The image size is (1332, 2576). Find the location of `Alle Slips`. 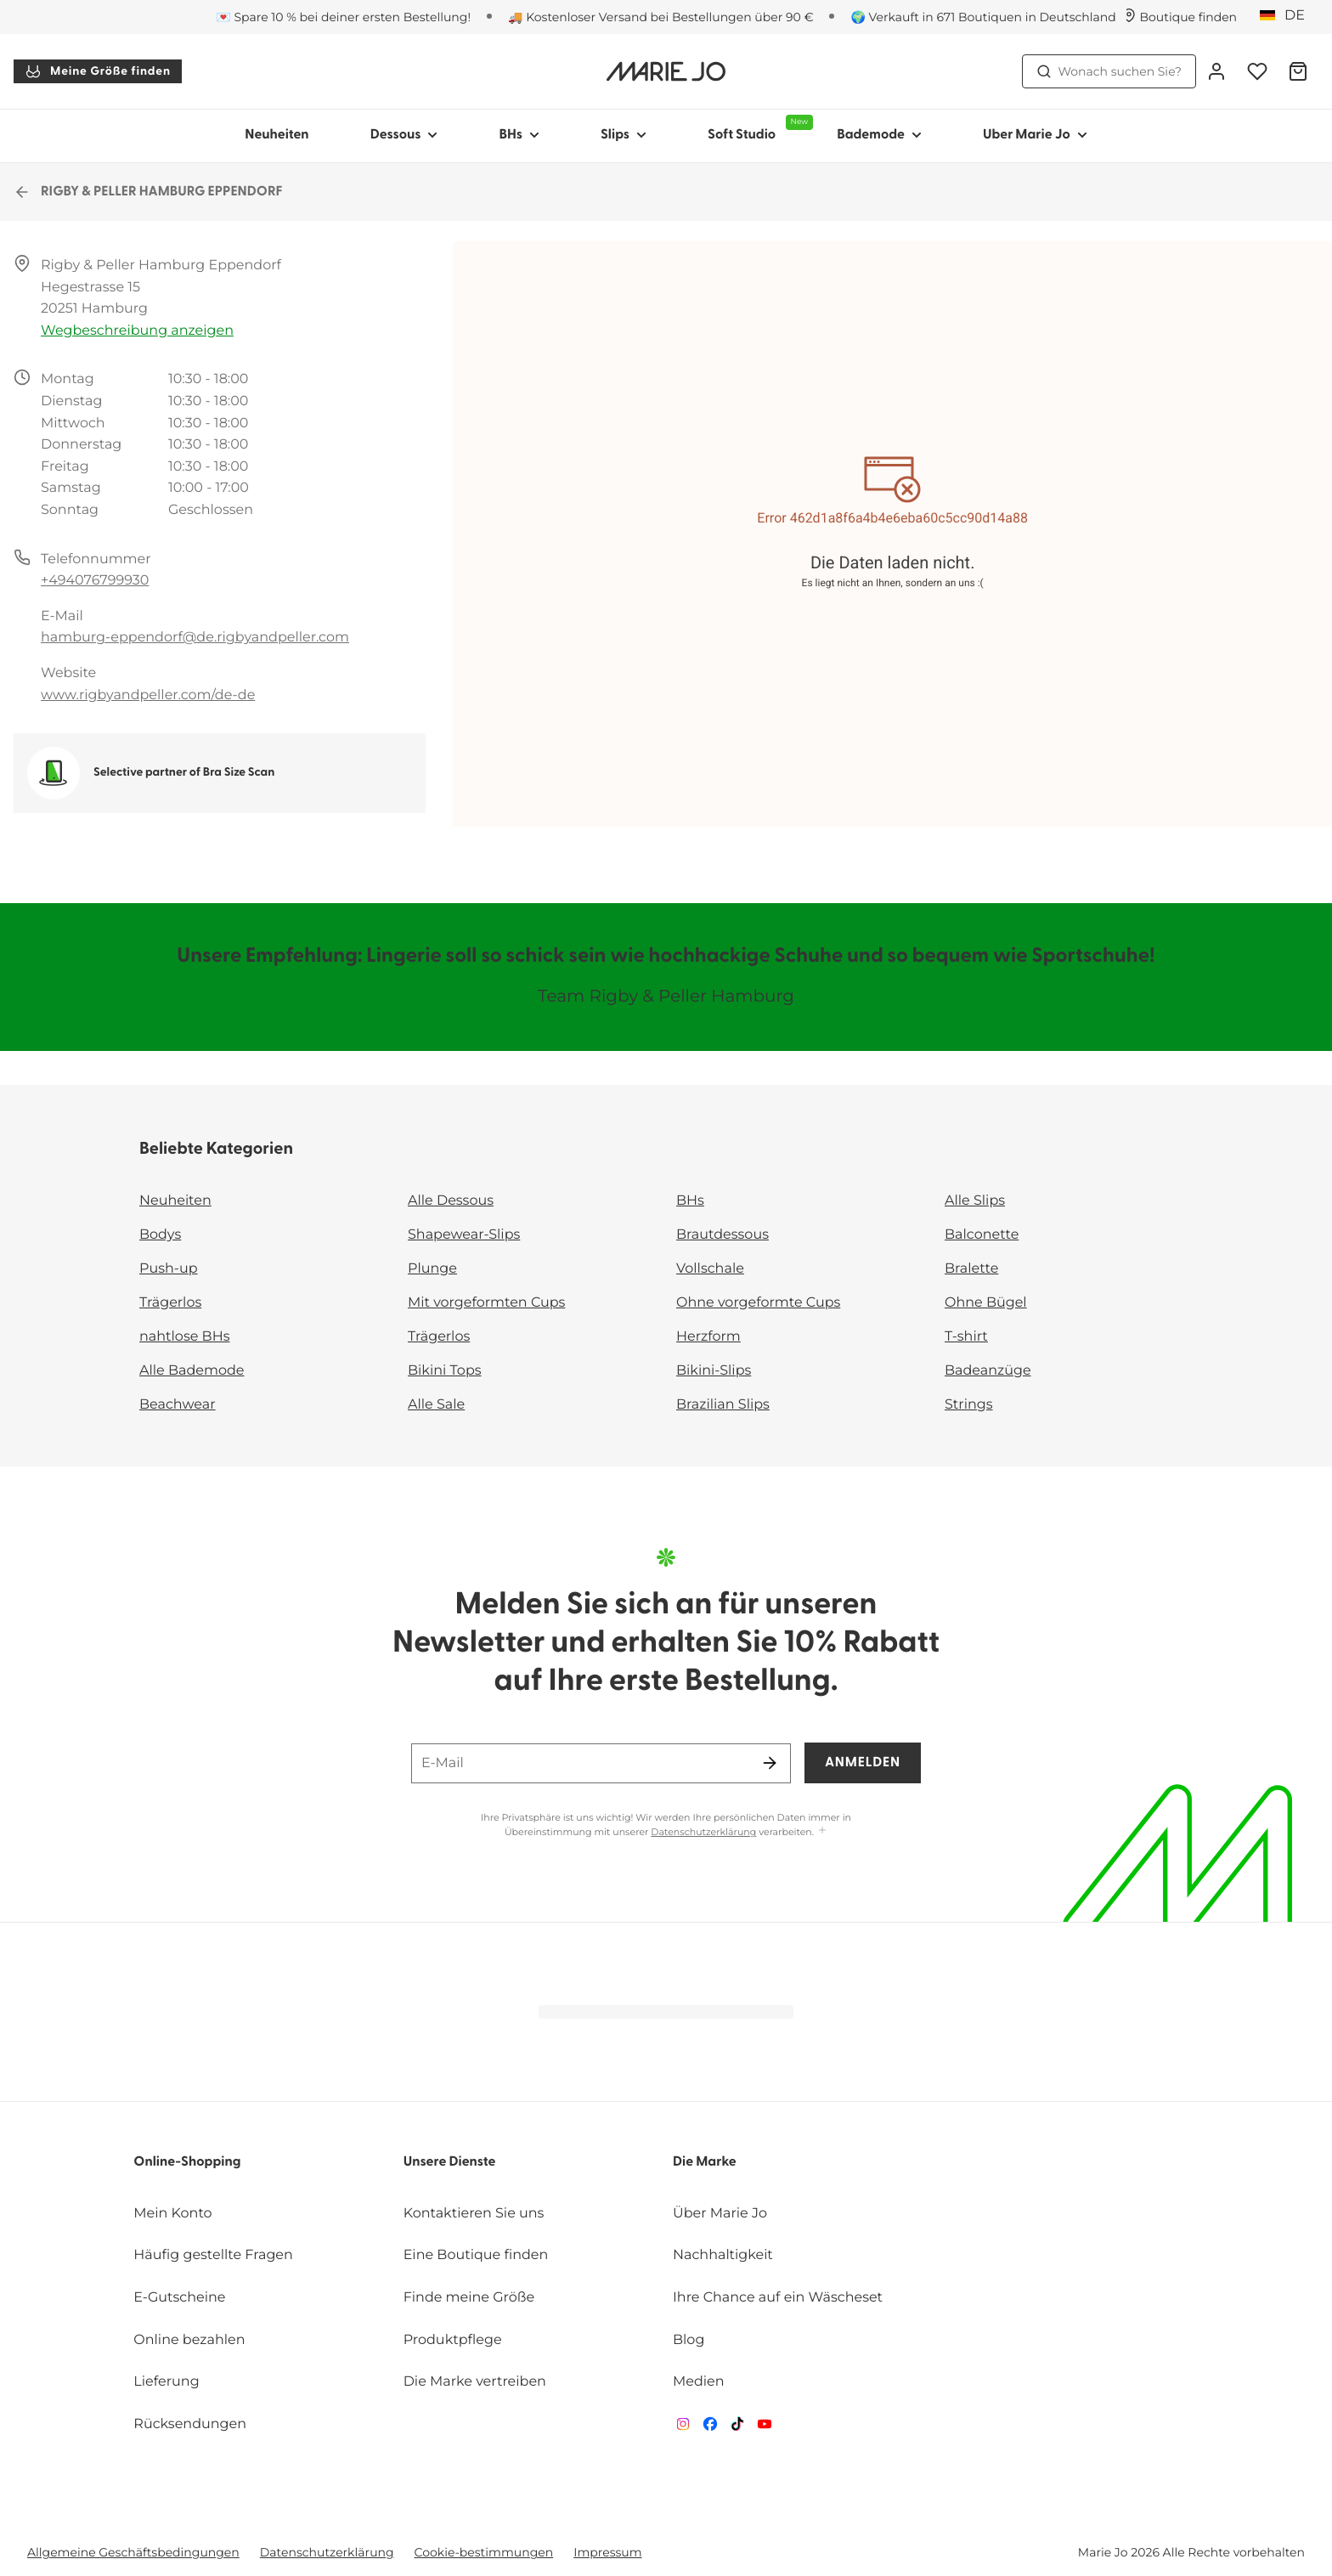

Alle Slips is located at coordinates (975, 1201).